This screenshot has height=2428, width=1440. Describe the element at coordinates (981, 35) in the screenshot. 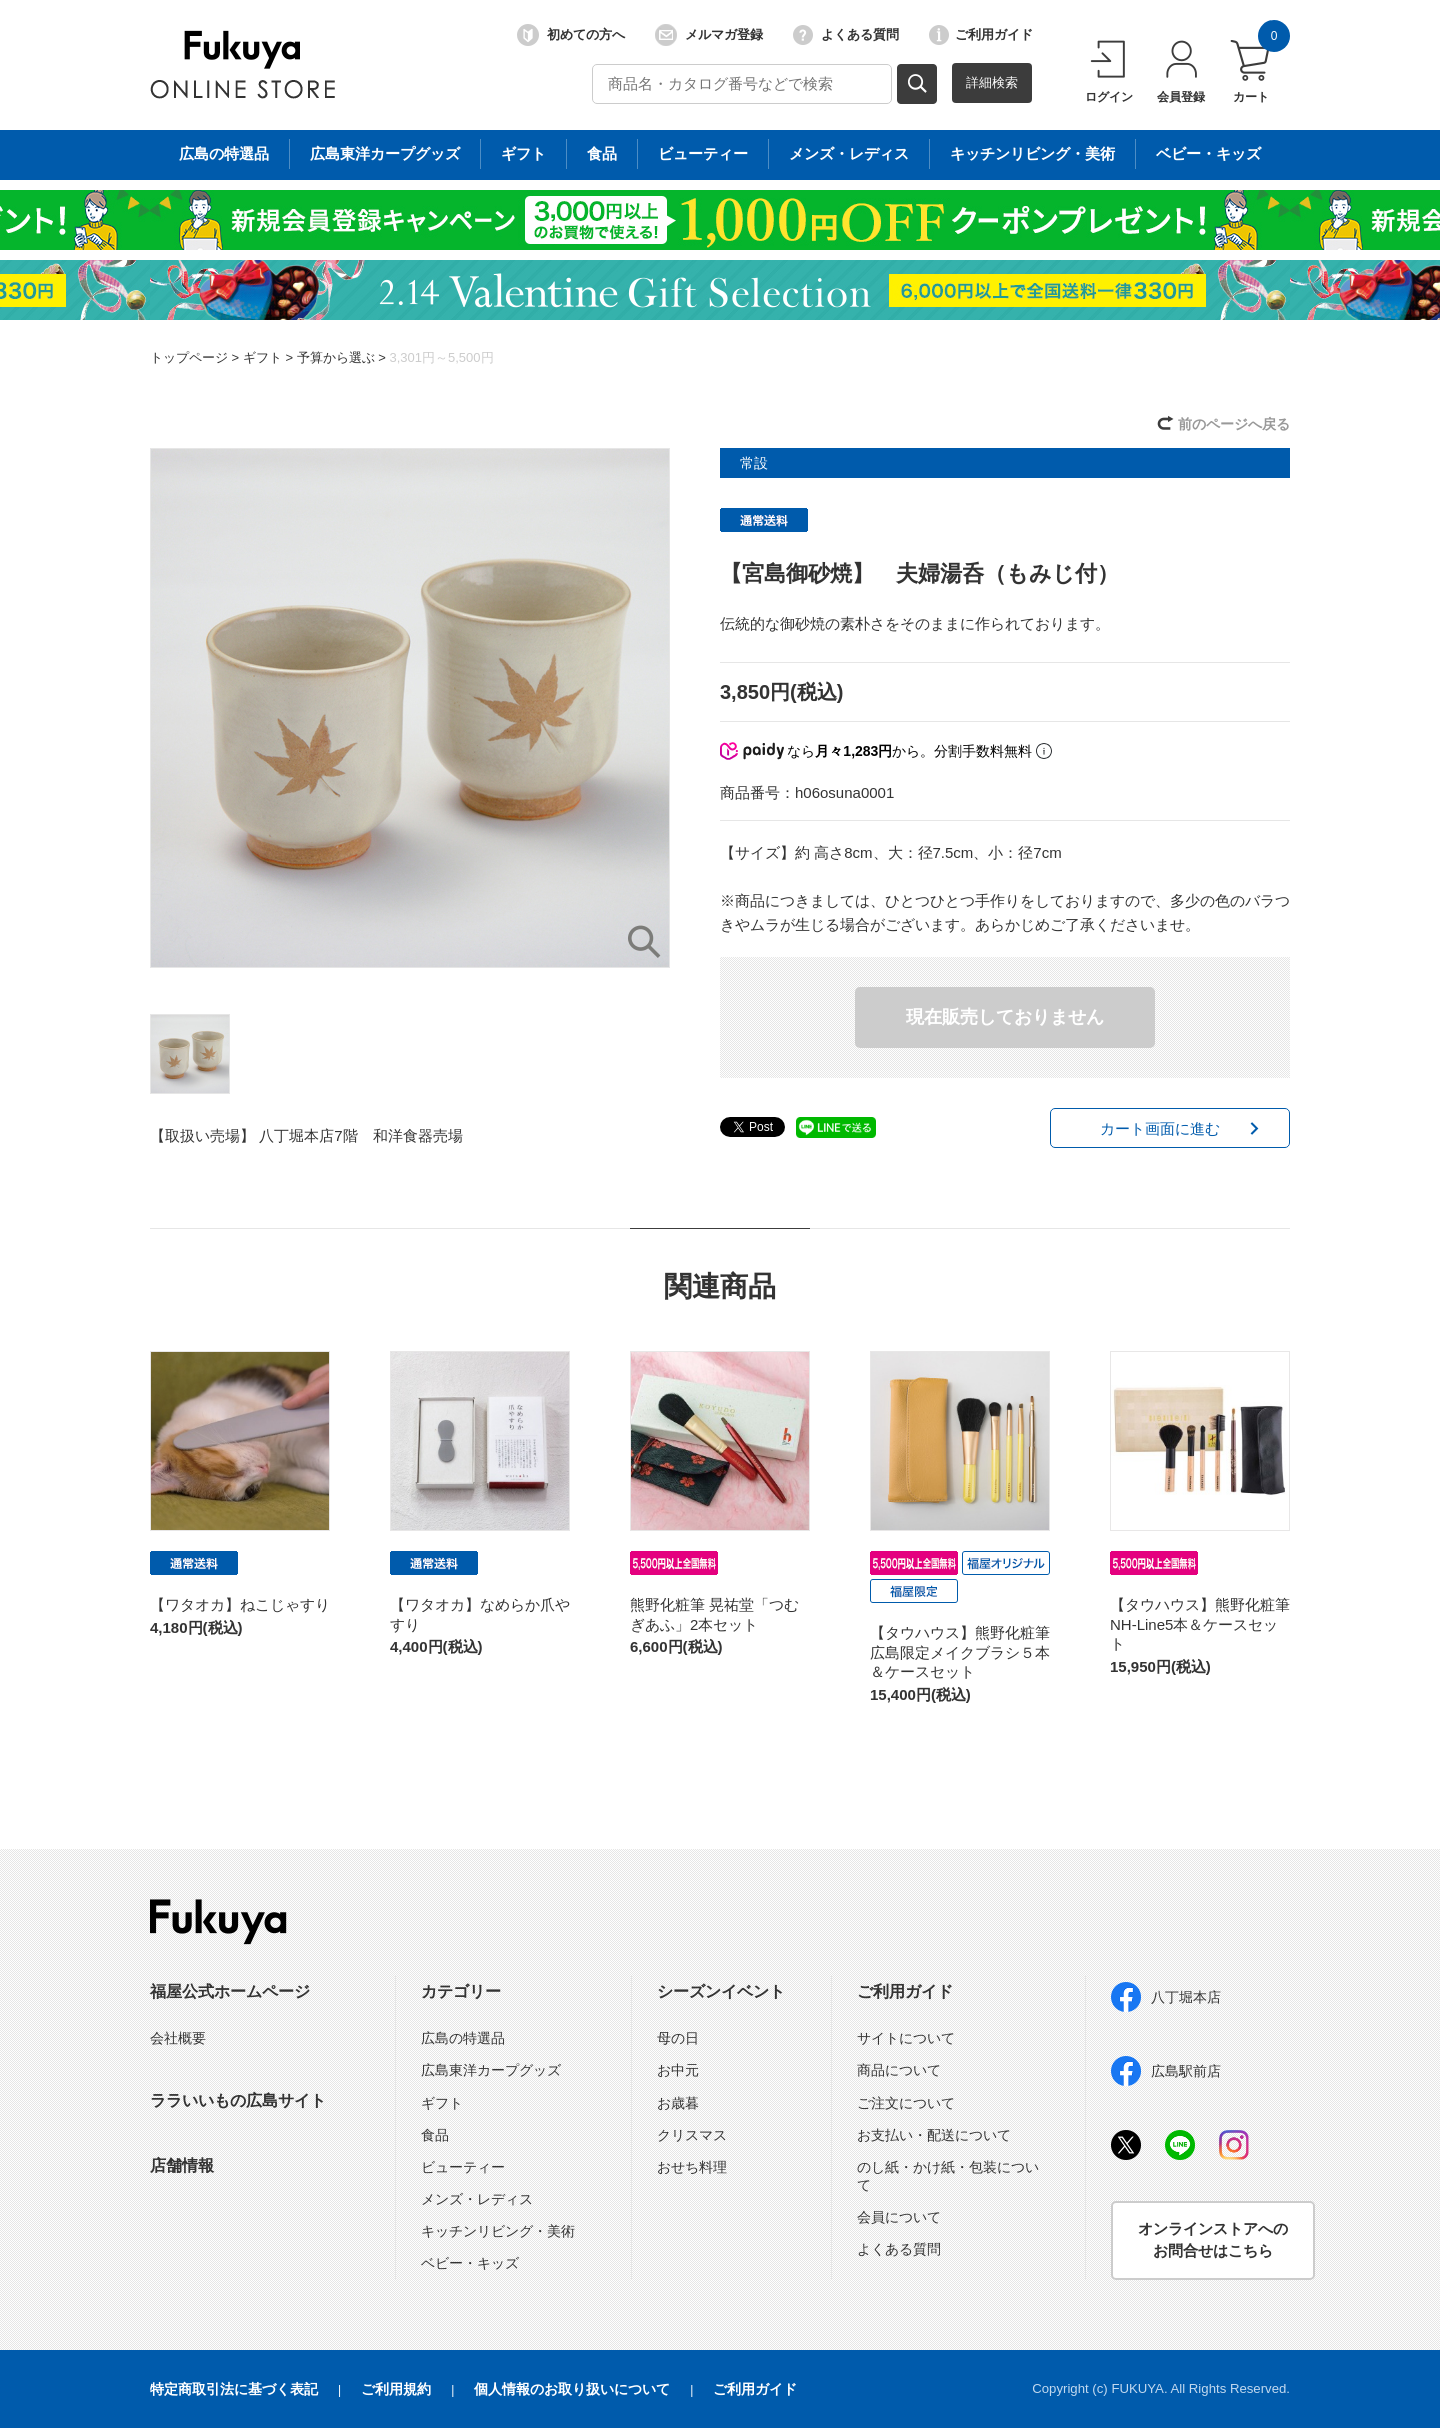

I see `ご利用ガイド` at that location.